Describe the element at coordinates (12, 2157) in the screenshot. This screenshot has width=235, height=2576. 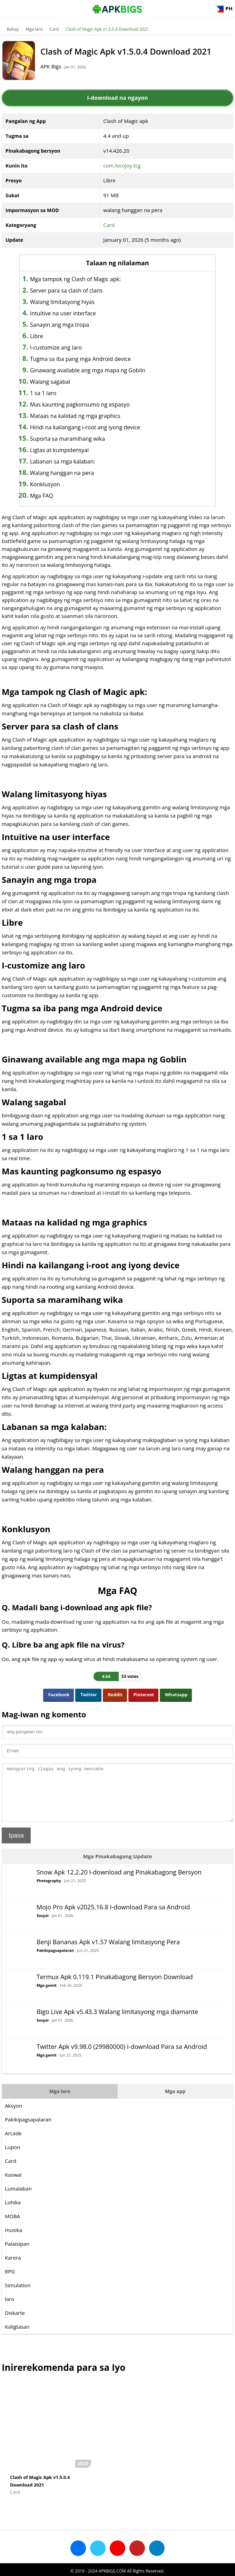
I see `Lupon` at that location.